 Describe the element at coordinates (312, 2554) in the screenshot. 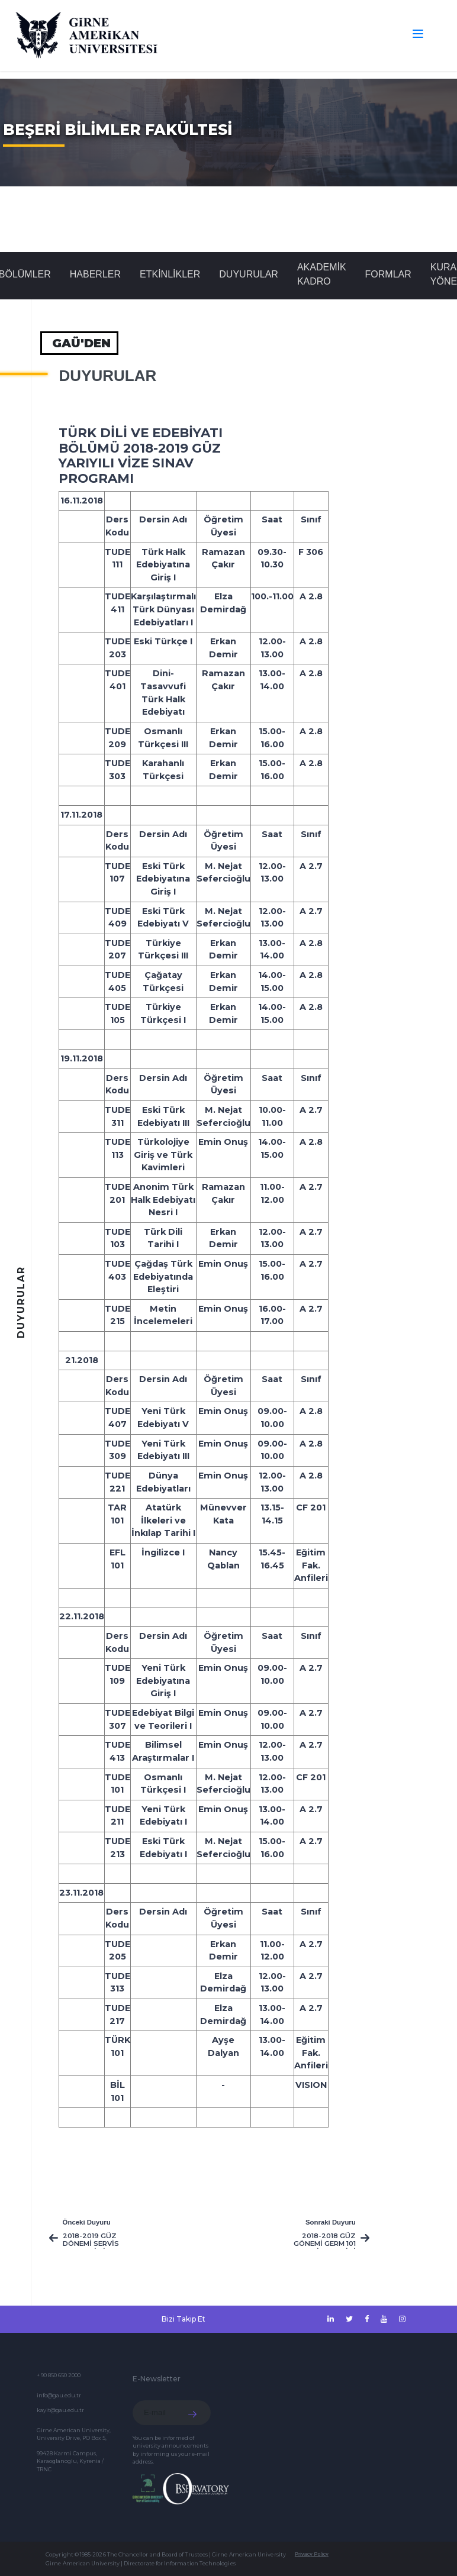

I see `Privacy Policy` at that location.